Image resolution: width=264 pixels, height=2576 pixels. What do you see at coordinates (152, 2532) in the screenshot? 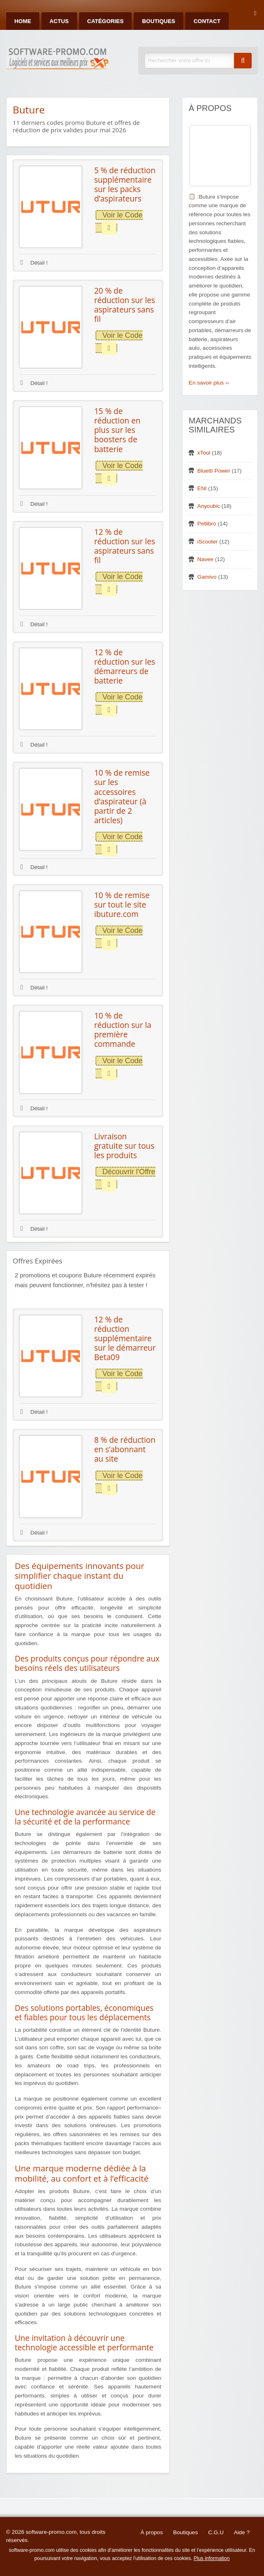
I see `À propos` at bounding box center [152, 2532].